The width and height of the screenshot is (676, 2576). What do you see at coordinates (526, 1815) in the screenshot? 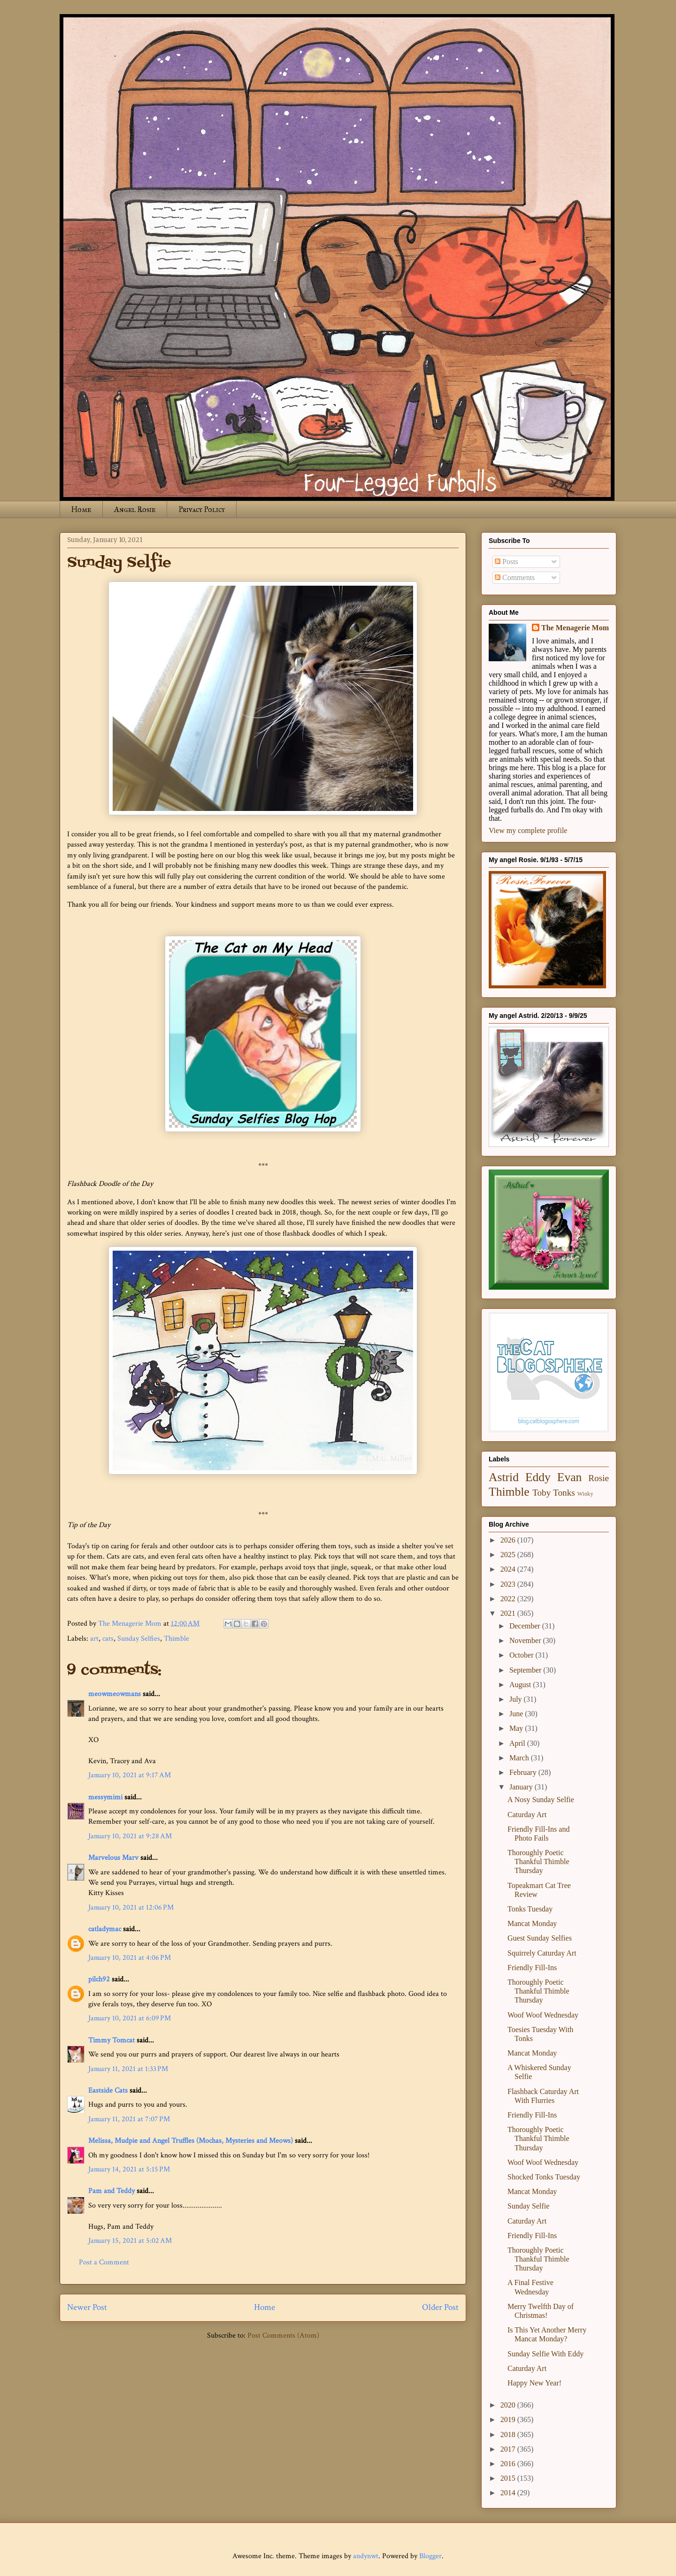
I see `Caturday Art` at bounding box center [526, 1815].